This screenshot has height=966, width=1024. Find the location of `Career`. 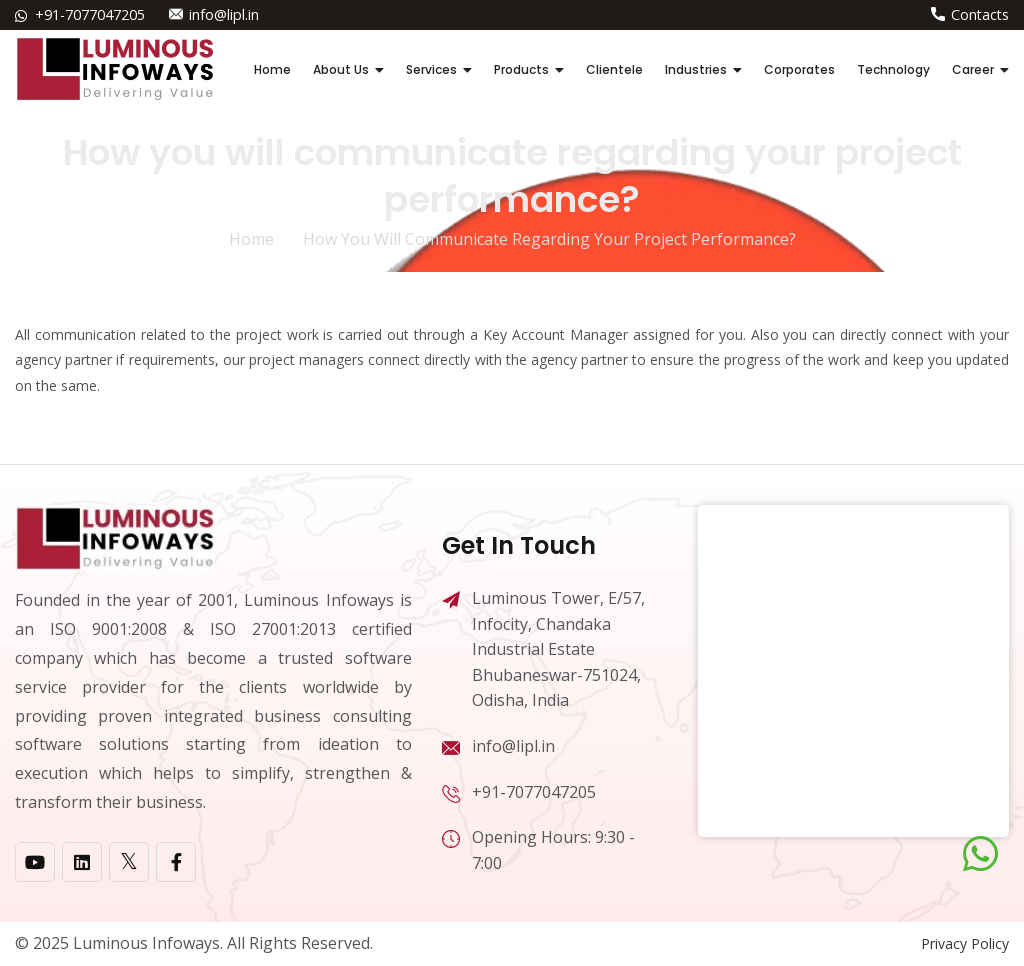

Career is located at coordinates (973, 69).